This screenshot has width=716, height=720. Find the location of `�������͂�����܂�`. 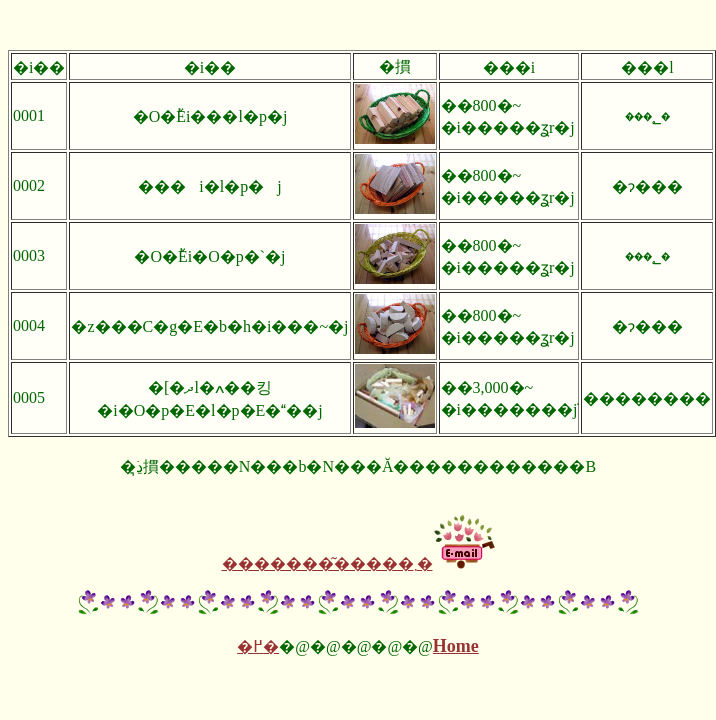

�������͂�����܂� is located at coordinates (327, 563).